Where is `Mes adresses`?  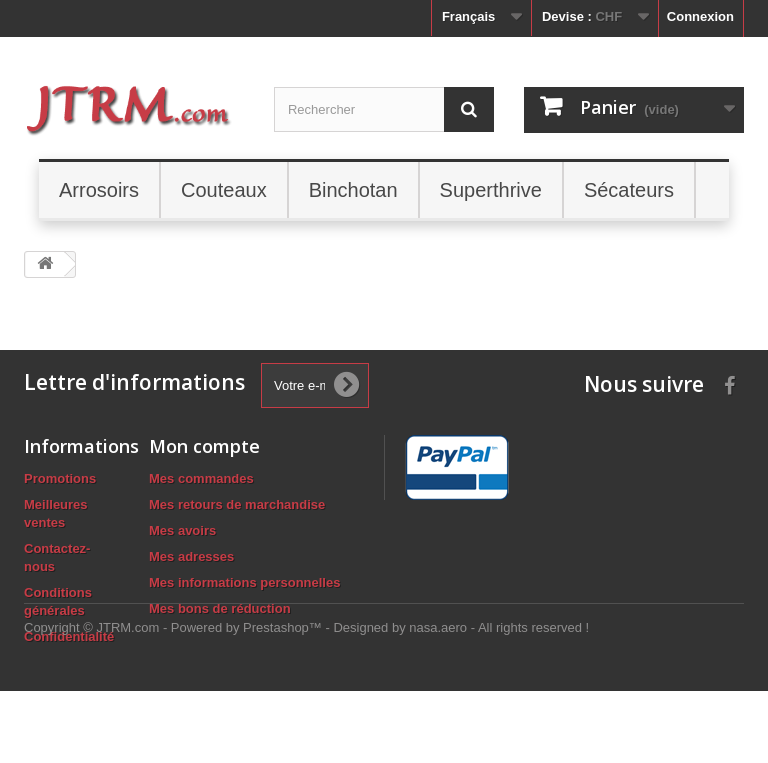 Mes adresses is located at coordinates (191, 556).